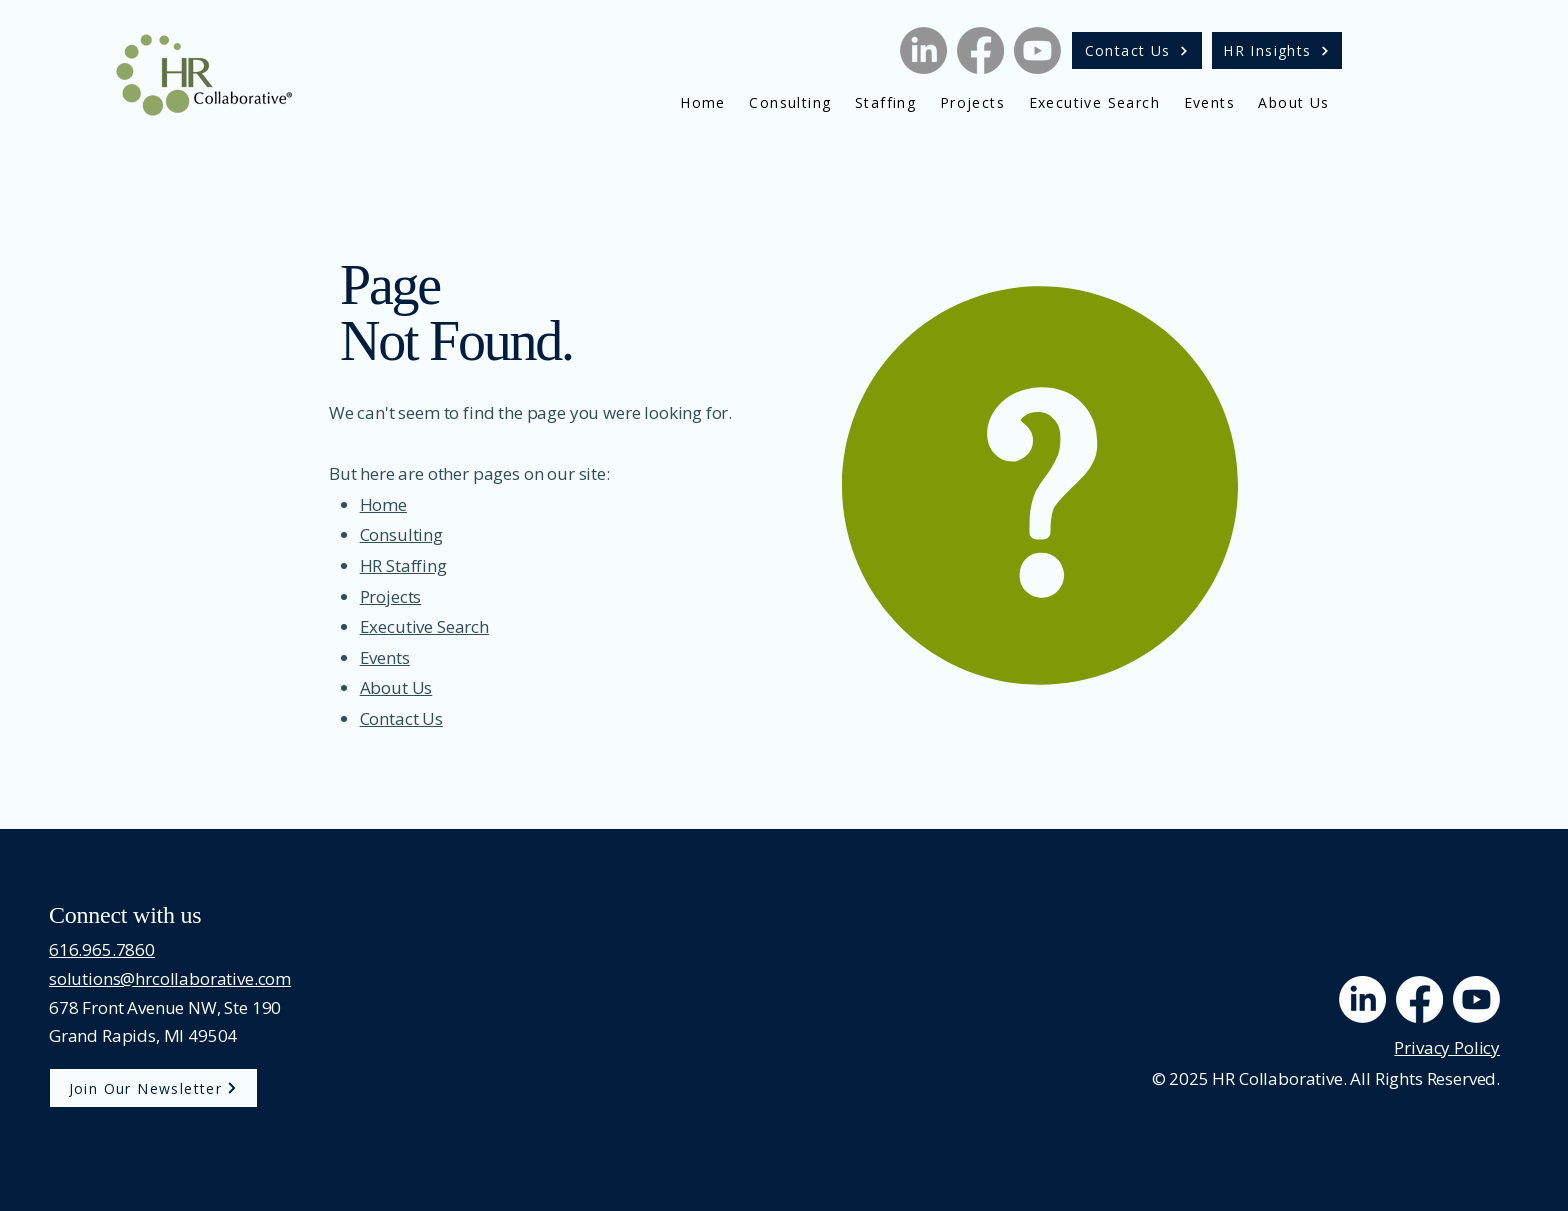 The width and height of the screenshot is (1568, 1211). What do you see at coordinates (102, 949) in the screenshot?
I see `616.965.7860` at bounding box center [102, 949].